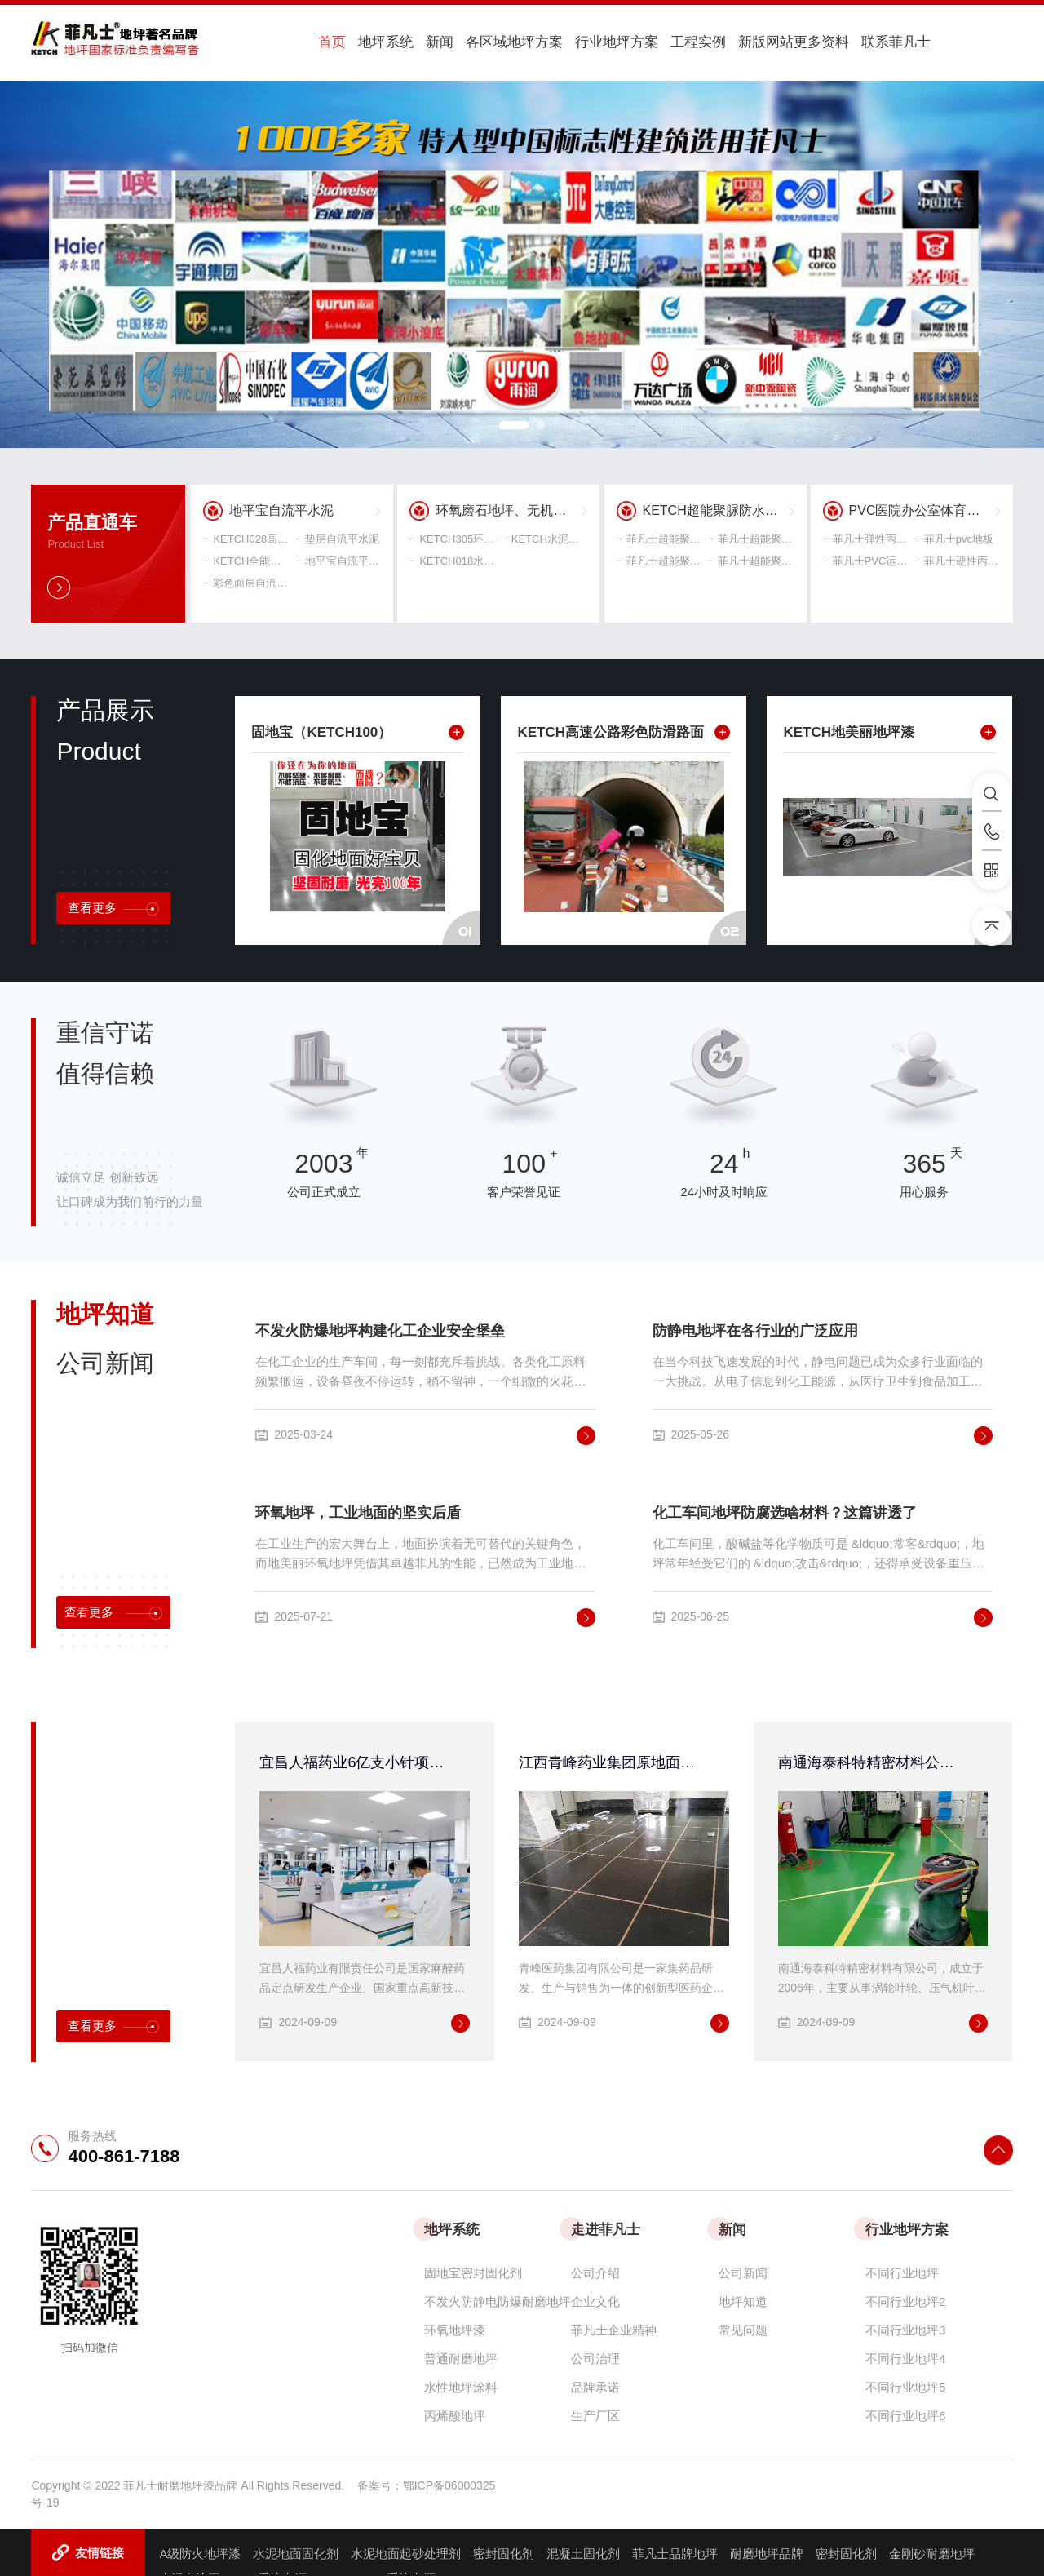 Image resolution: width=1044 pixels, height=2576 pixels. What do you see at coordinates (905, 2327) in the screenshot?
I see `不同行业地坪3` at bounding box center [905, 2327].